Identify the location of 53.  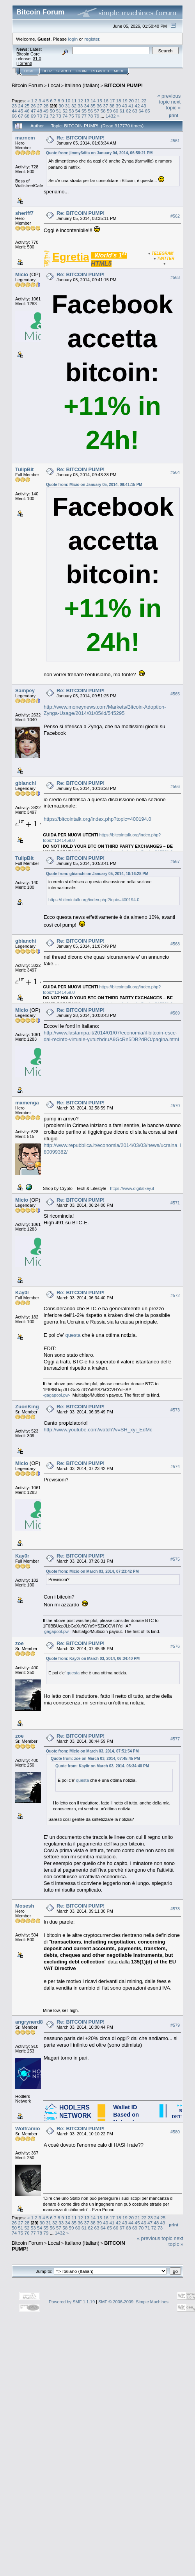
(71, 110).